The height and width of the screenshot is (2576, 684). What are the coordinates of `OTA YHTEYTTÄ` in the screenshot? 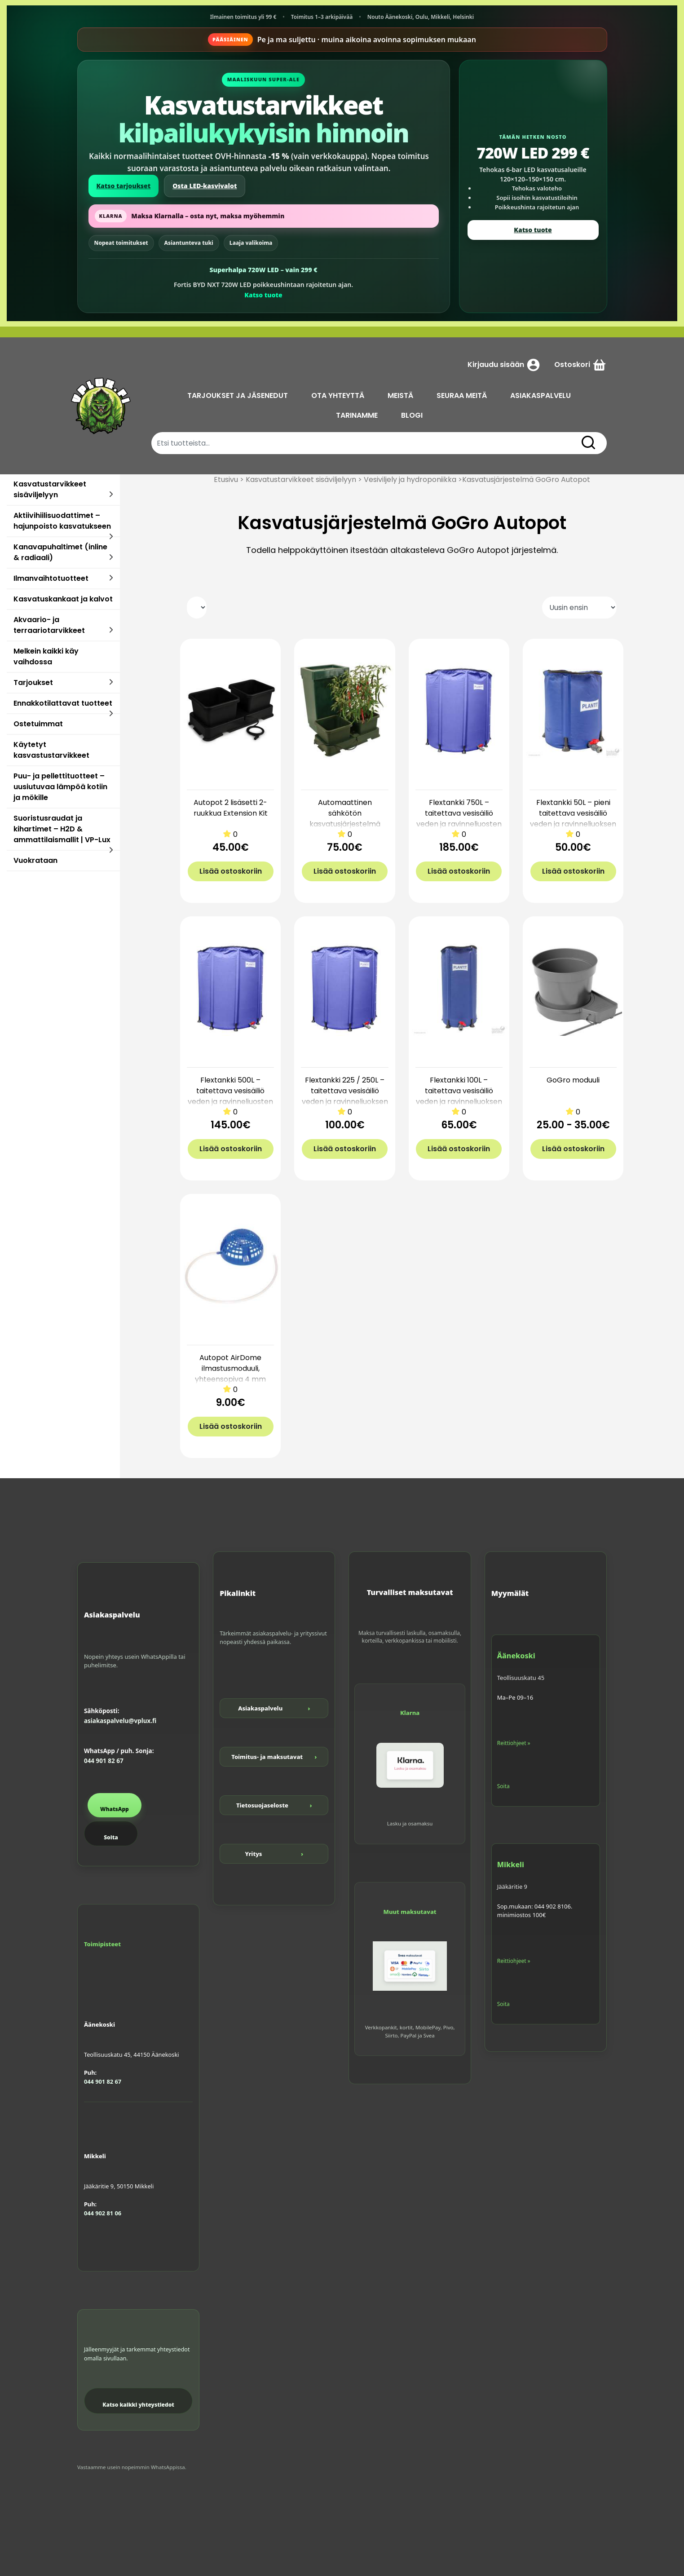 It's located at (338, 395).